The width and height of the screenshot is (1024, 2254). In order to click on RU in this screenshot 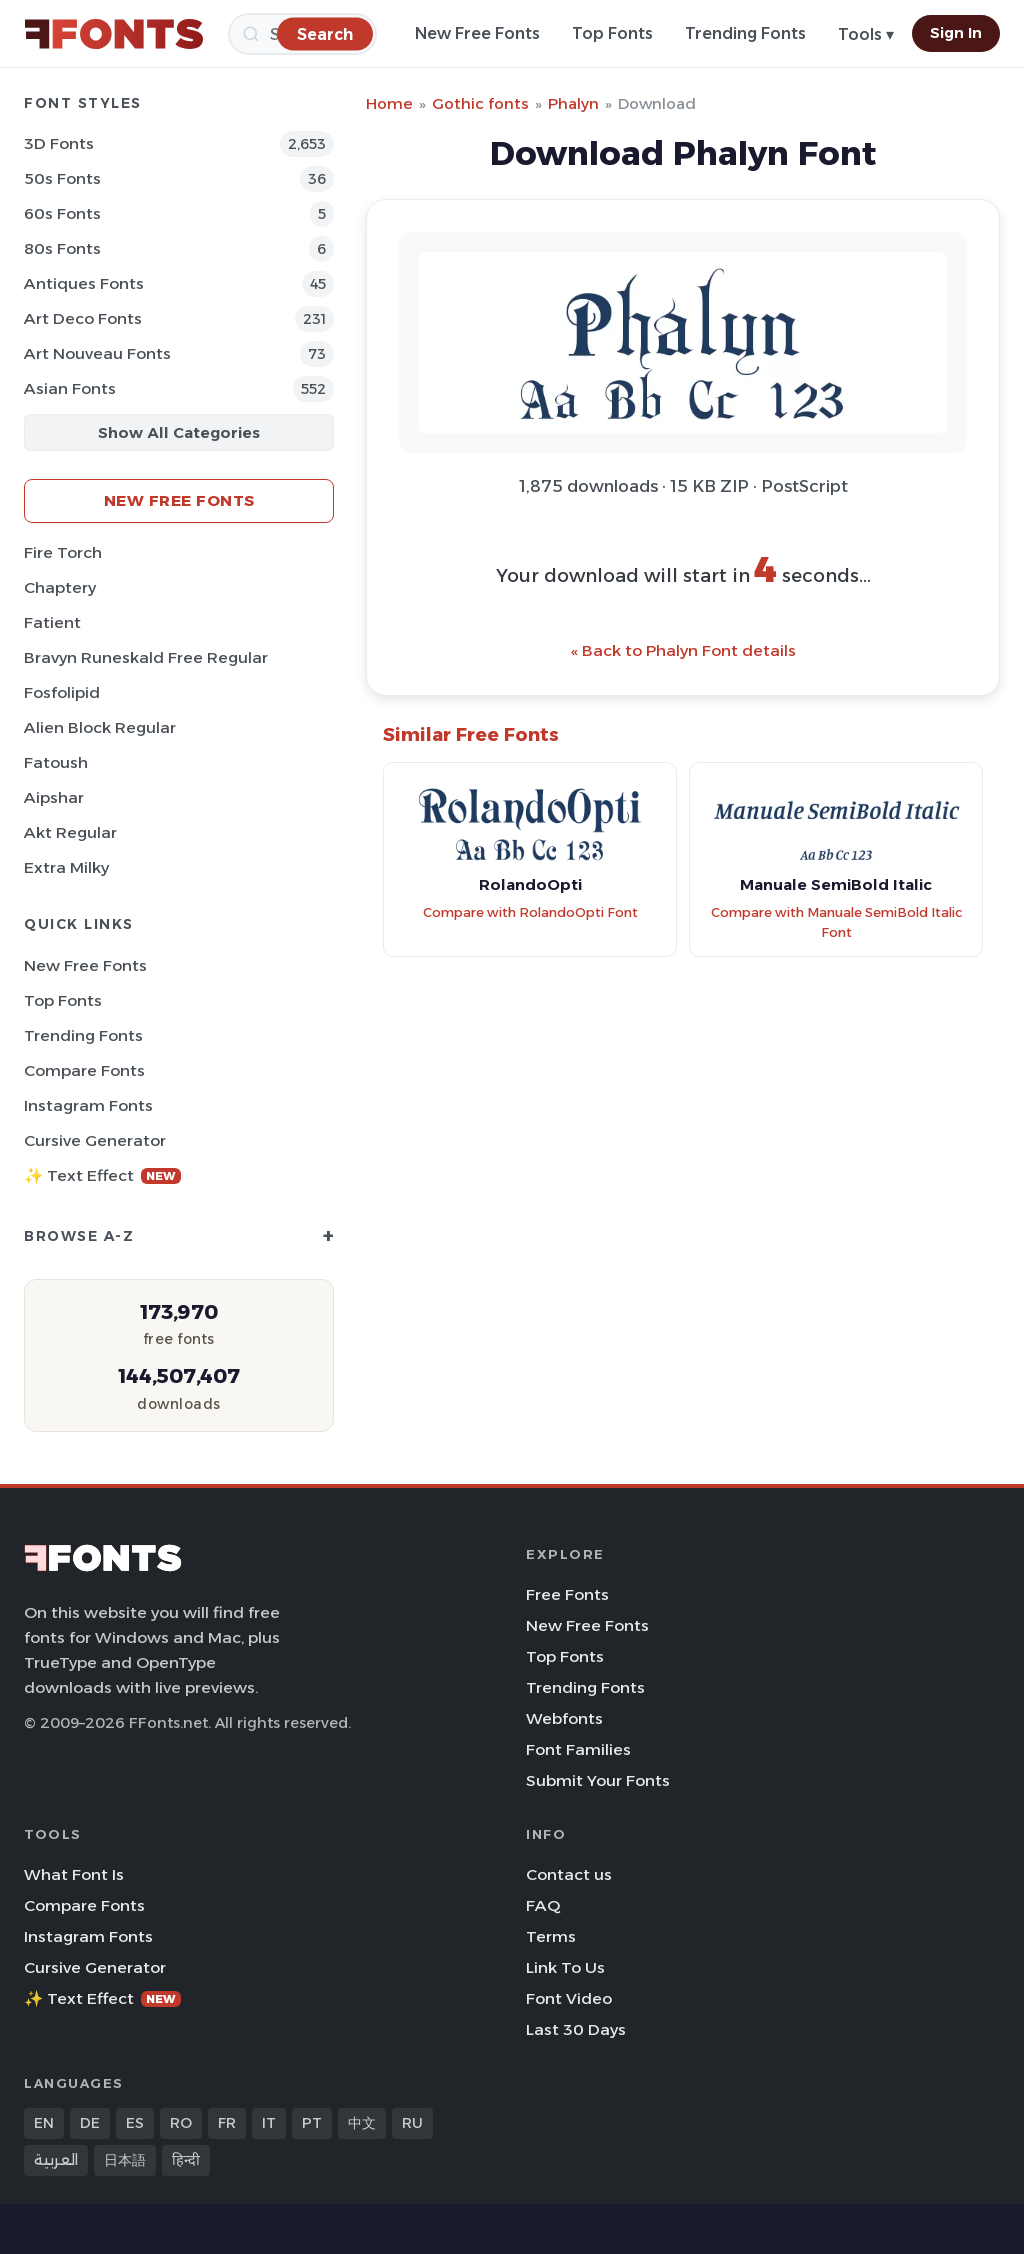, I will do `click(412, 2123)`.